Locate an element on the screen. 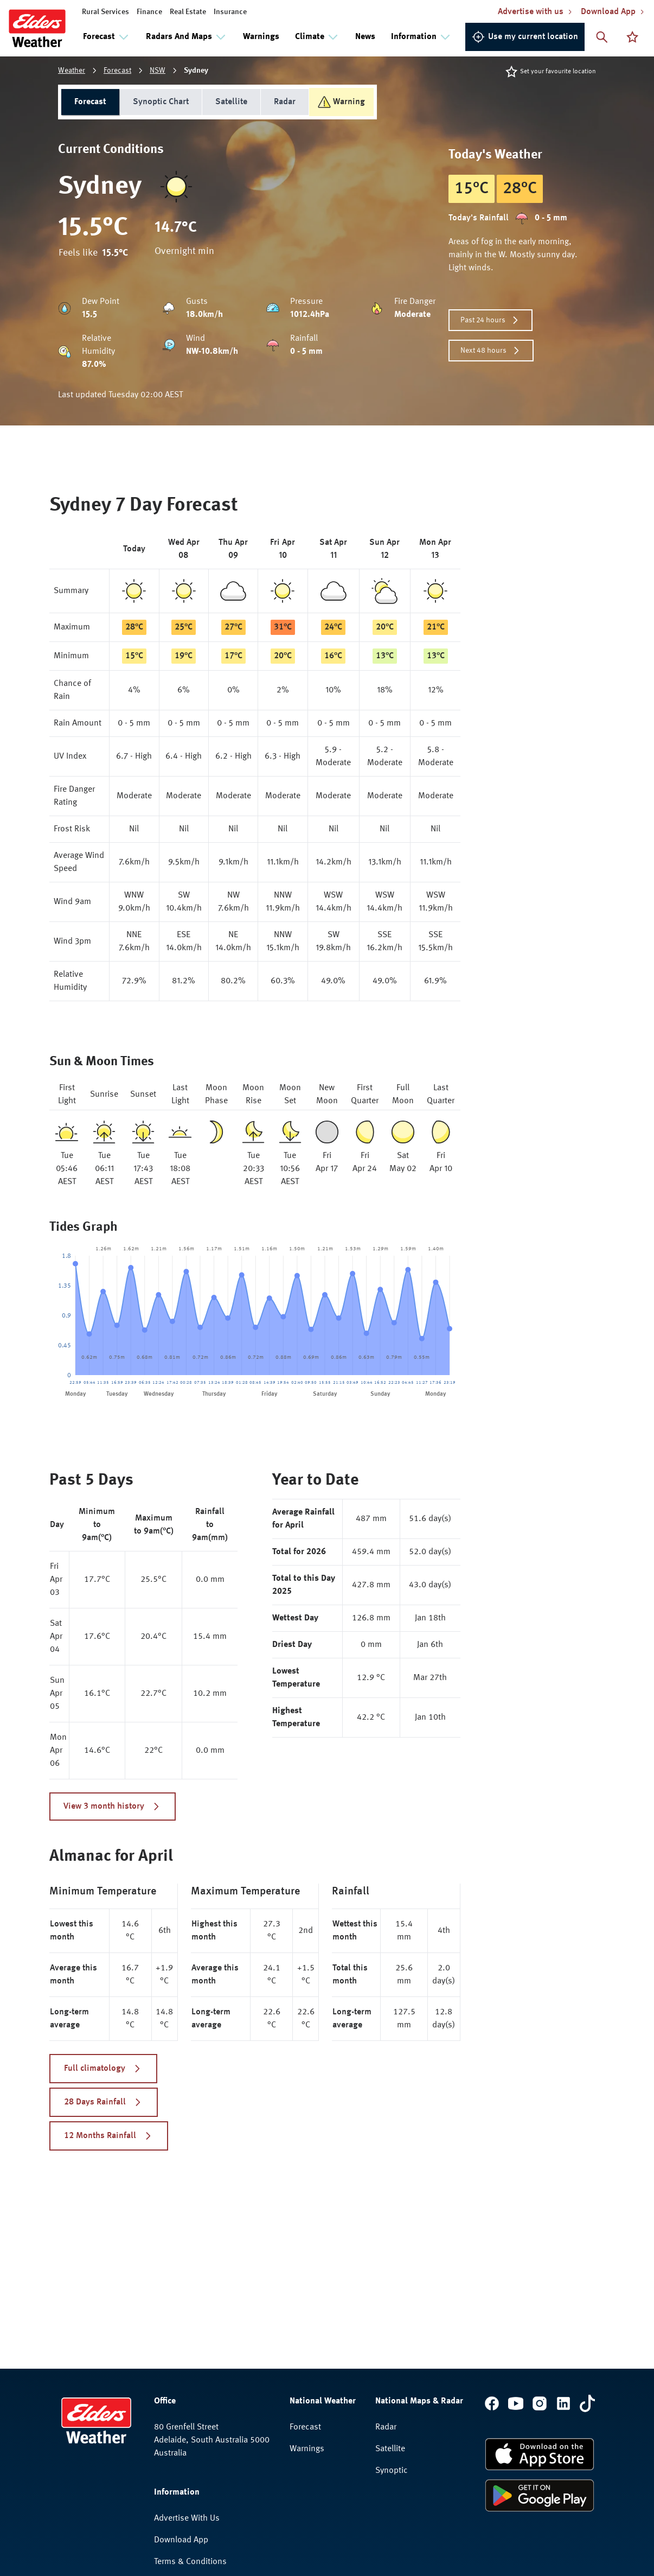 Image resolution: width=654 pixels, height=2576 pixels. Download App is located at coordinates (181, 2540).